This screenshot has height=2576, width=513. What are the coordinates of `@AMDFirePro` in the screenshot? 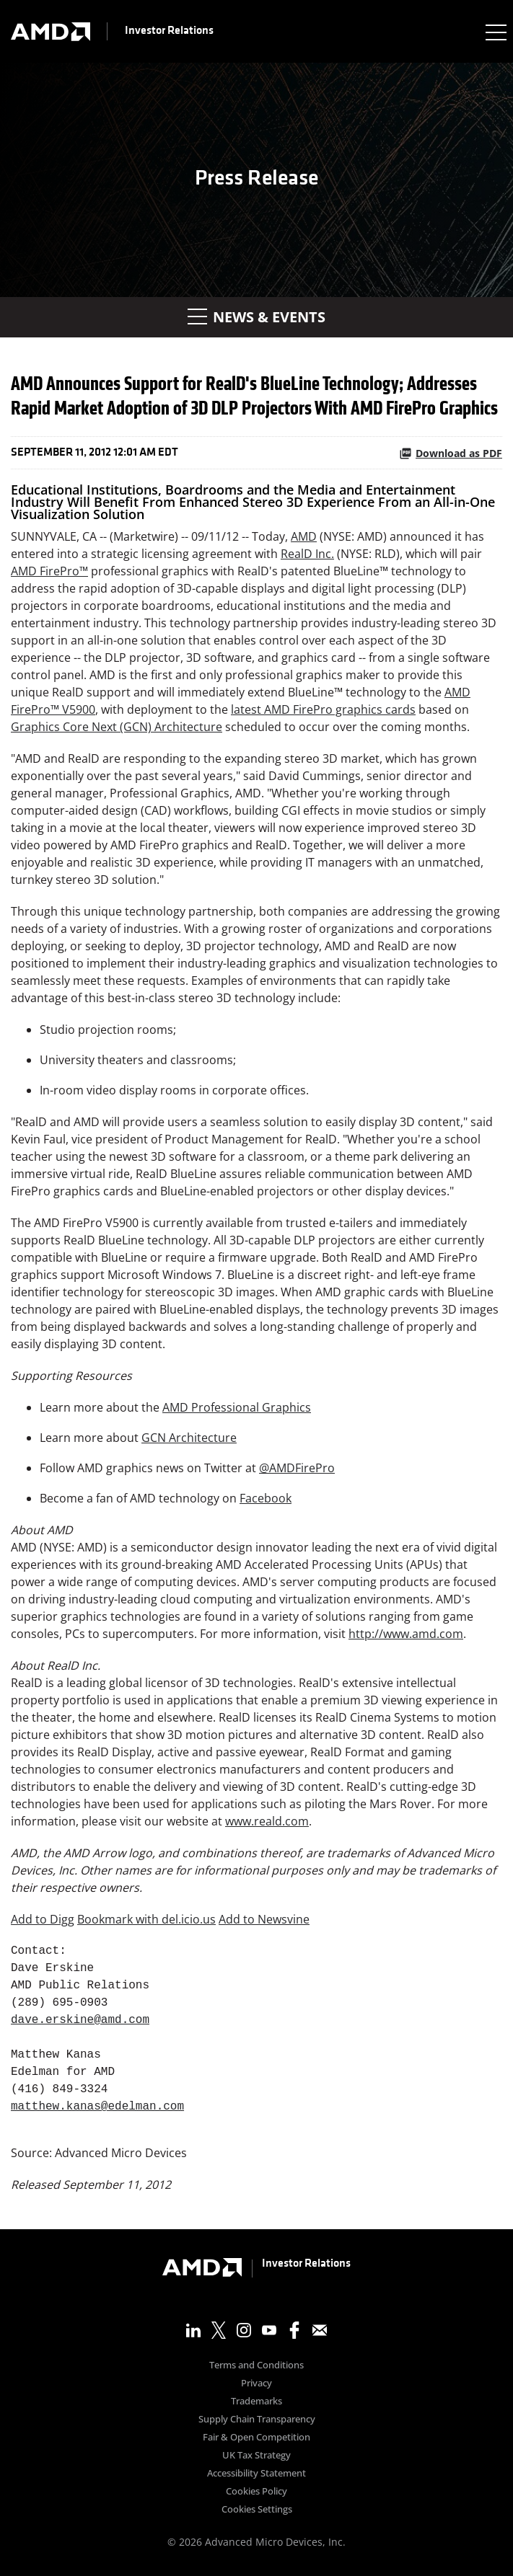 It's located at (297, 1468).